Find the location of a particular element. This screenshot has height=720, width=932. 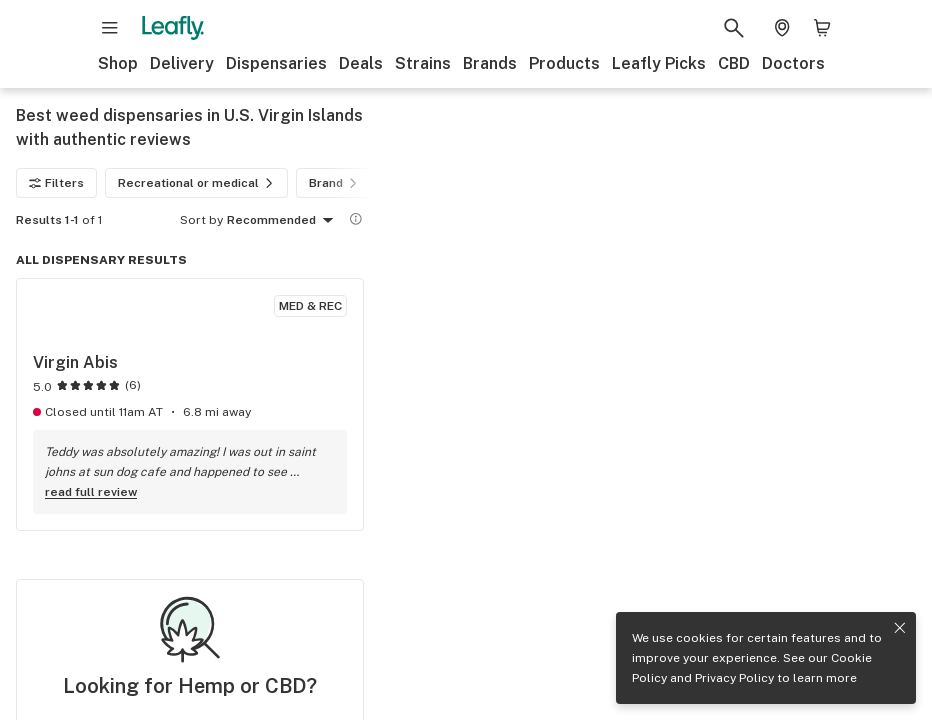

[Change location. Current location is Columbus, OH] is located at coordinates (782, 28).